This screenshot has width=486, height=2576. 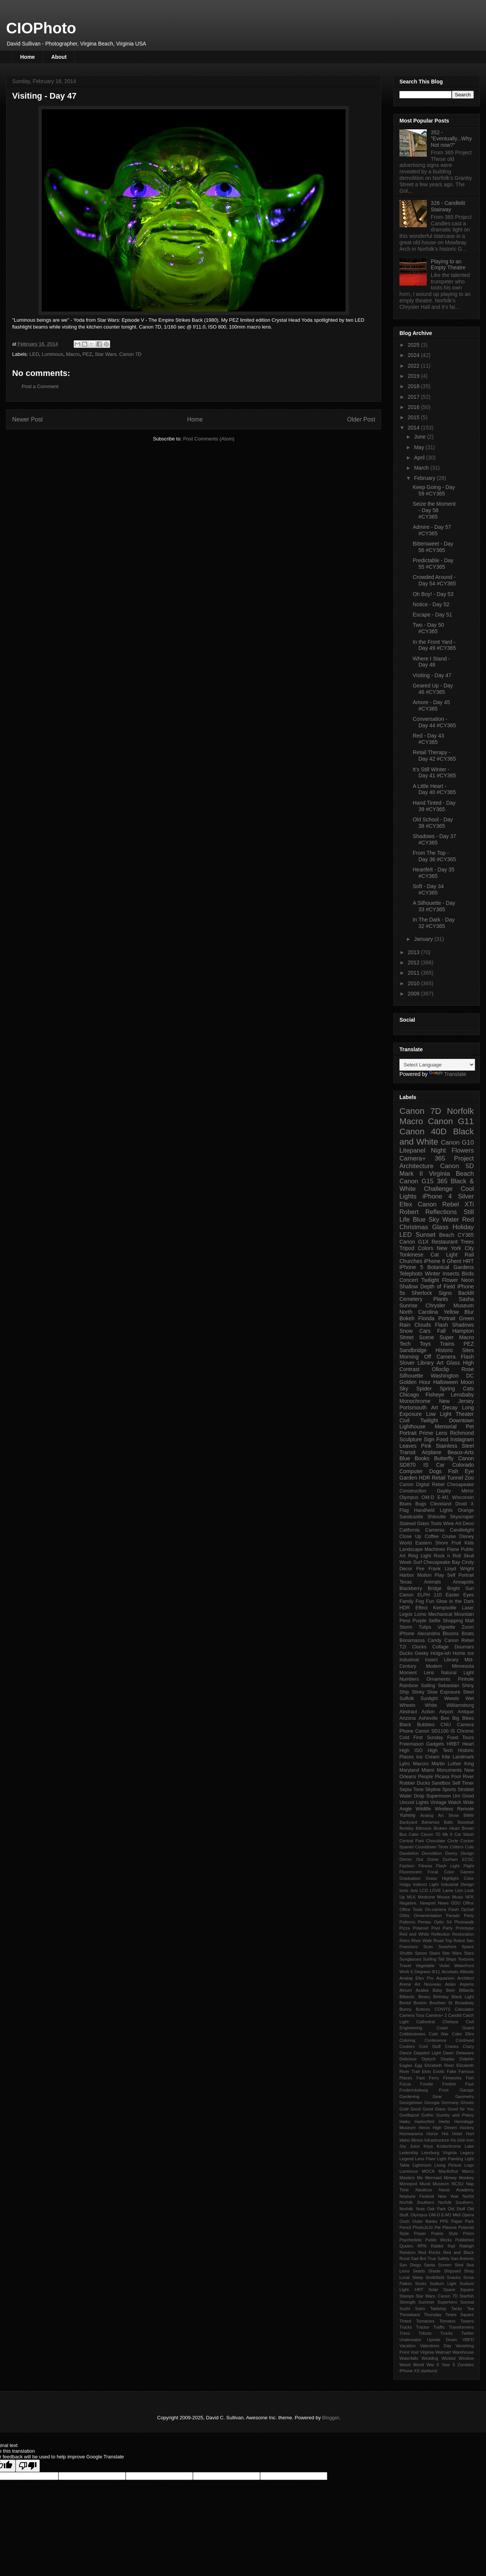 I want to click on Two - Day 50 #CY365, so click(x=428, y=628).